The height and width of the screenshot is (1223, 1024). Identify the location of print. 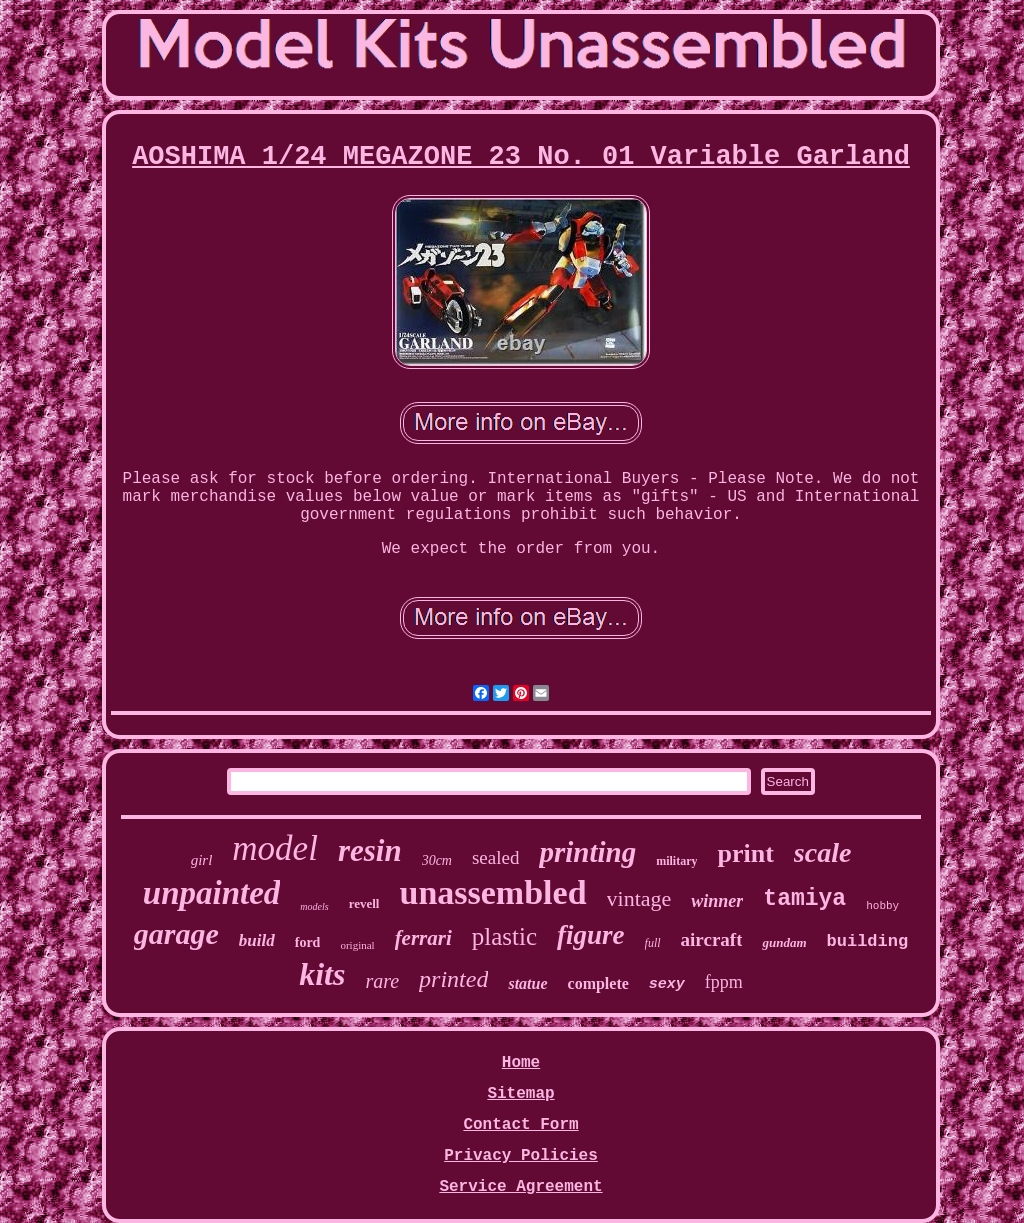
(745, 853).